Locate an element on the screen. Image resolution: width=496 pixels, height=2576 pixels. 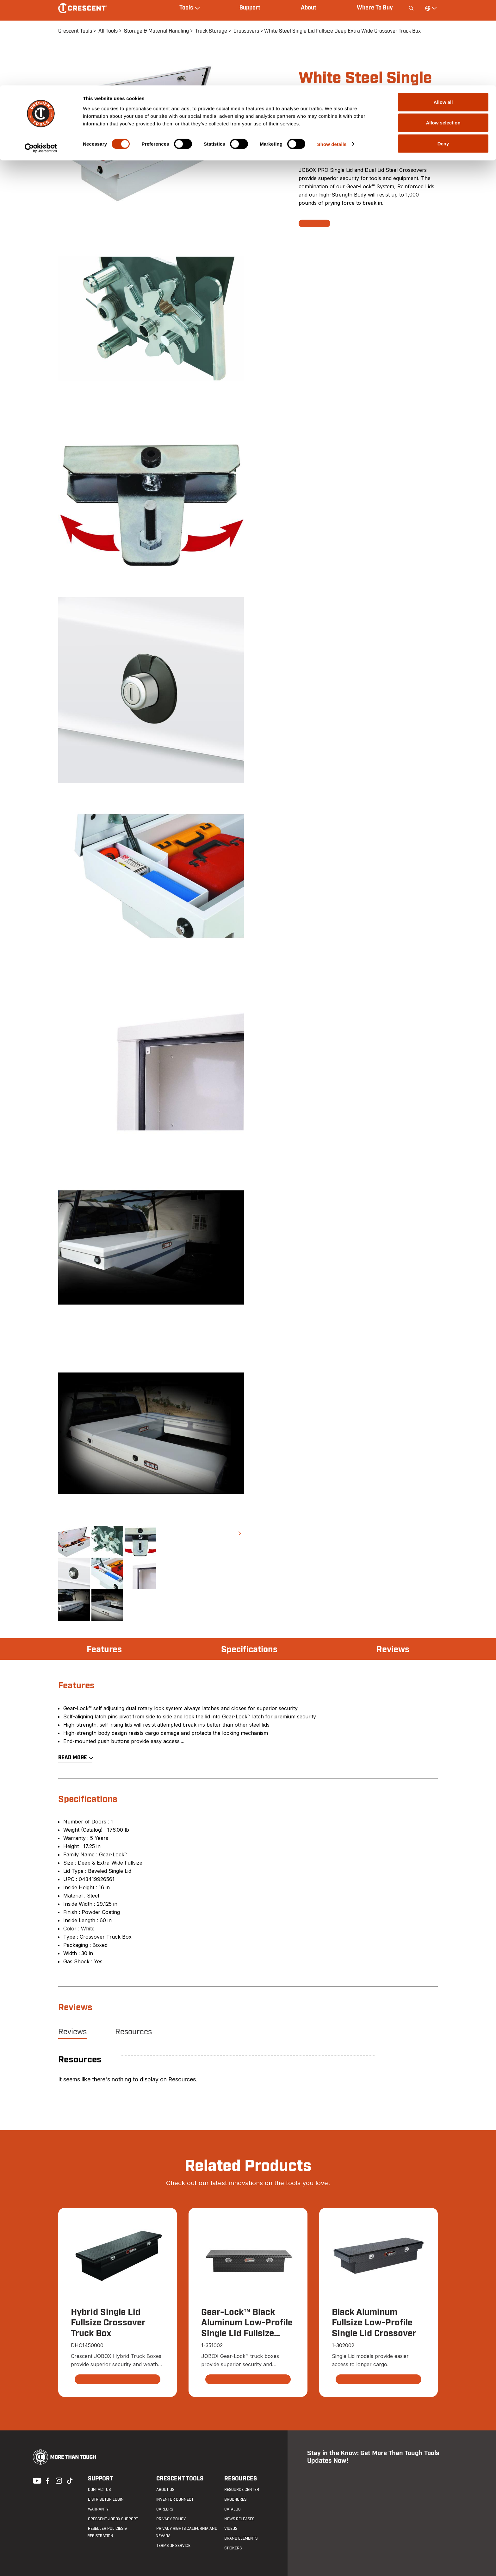
Crescent Tools is located at coordinates (179, 2479).